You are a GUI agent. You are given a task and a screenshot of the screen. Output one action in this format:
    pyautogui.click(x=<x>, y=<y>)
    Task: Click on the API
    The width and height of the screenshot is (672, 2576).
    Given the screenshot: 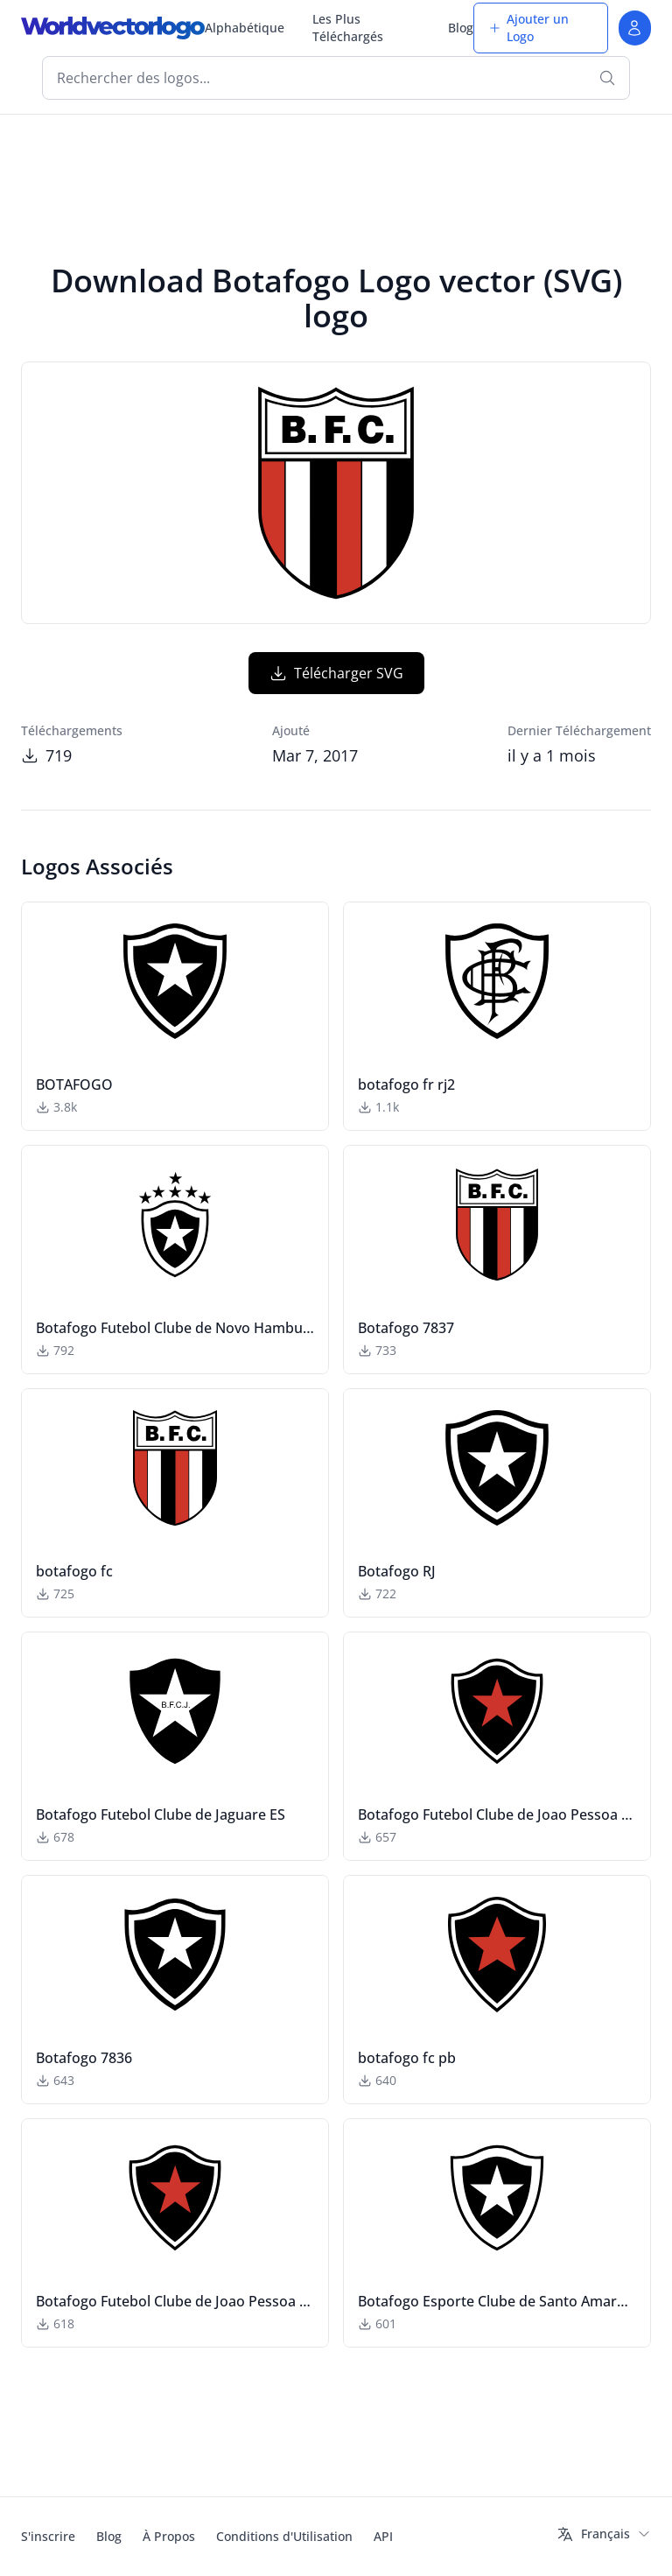 What is the action you would take?
    pyautogui.click(x=383, y=2536)
    